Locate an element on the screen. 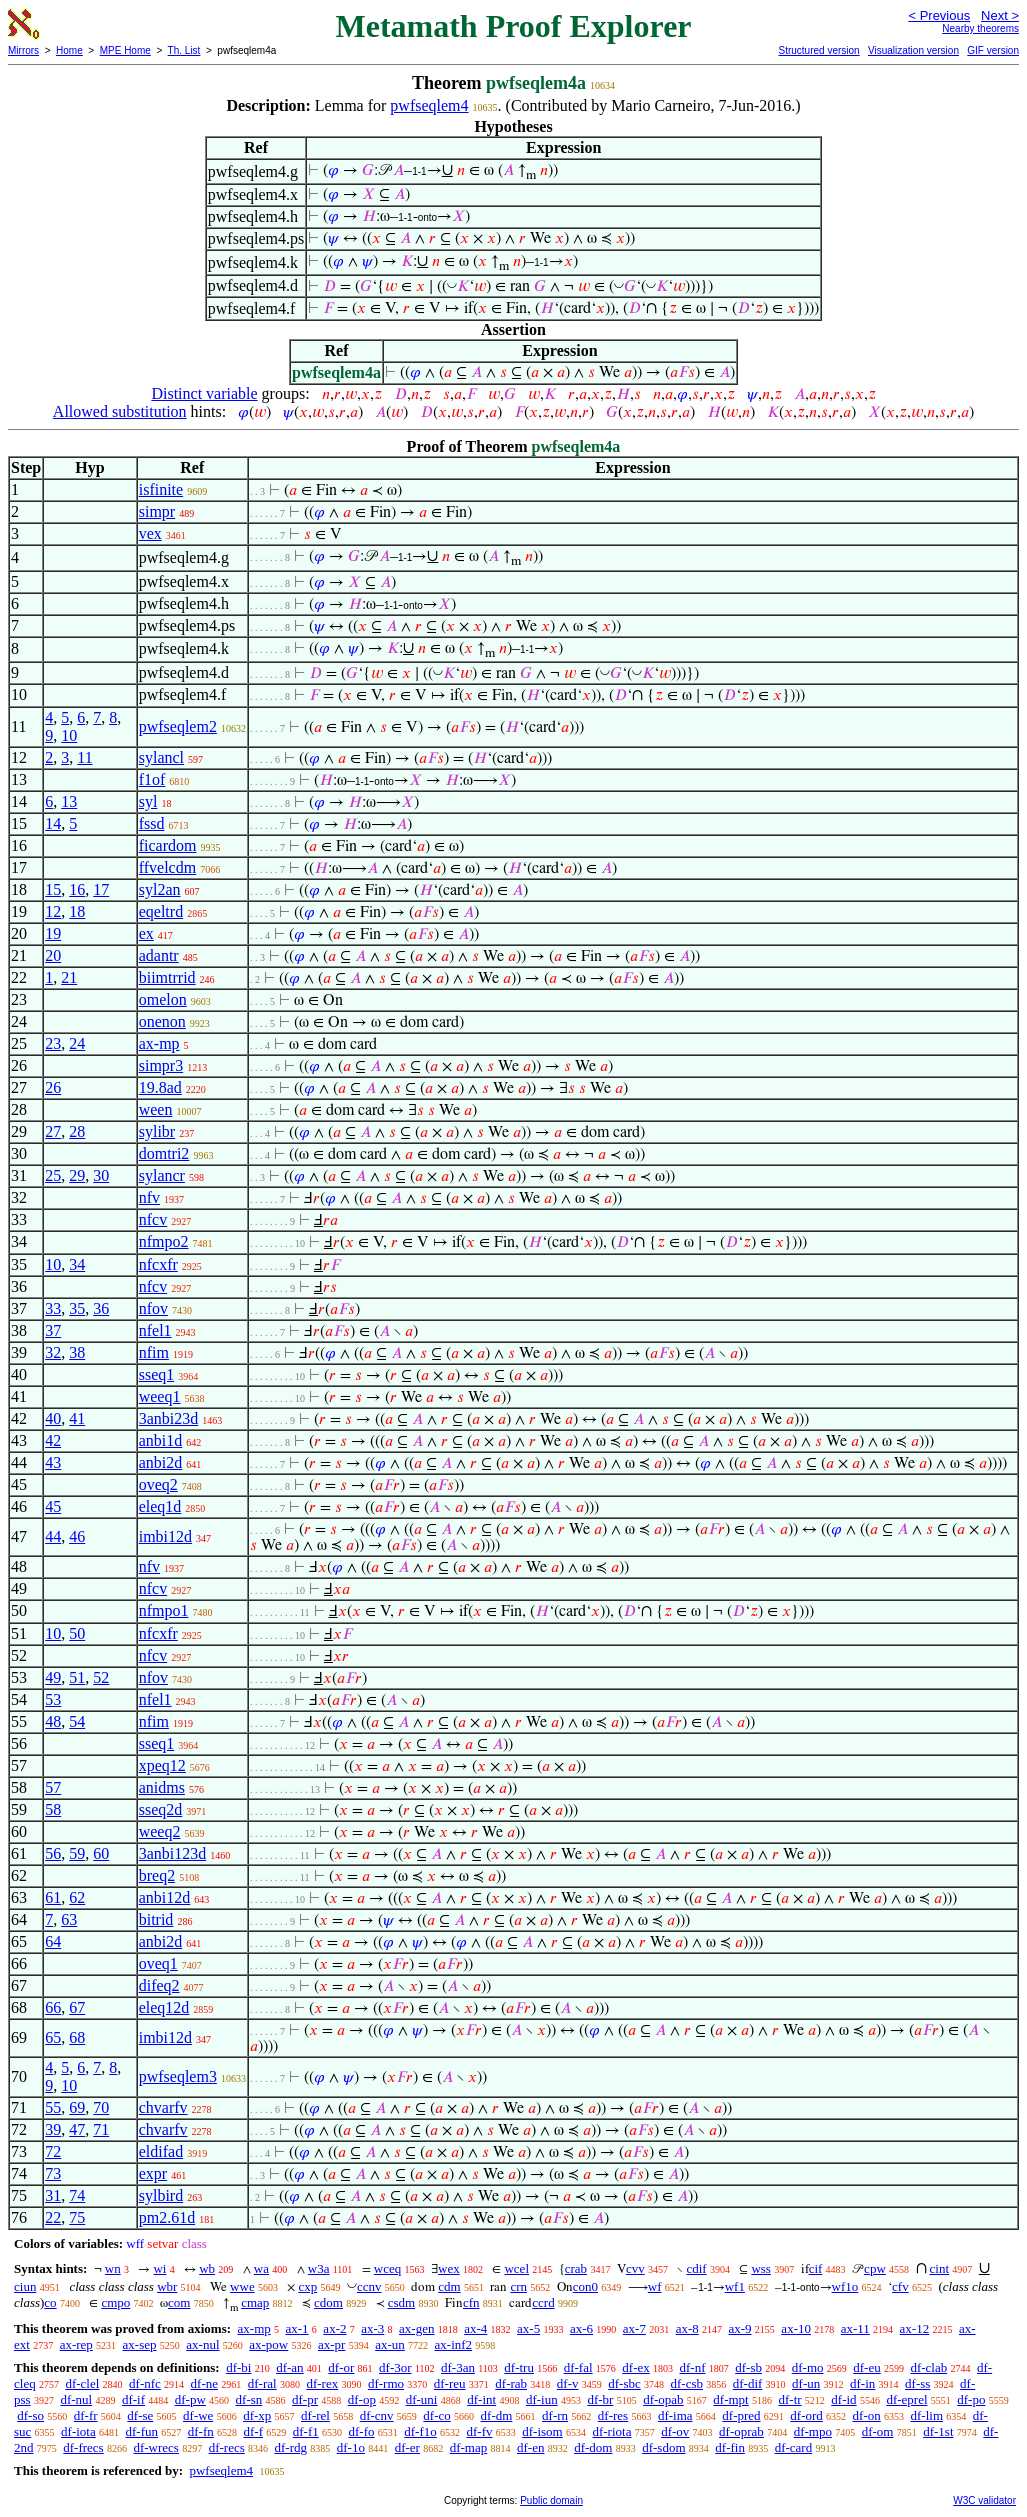 Image resolution: width=1027 pixels, height=2517 pixels. w3a is located at coordinates (319, 2268).